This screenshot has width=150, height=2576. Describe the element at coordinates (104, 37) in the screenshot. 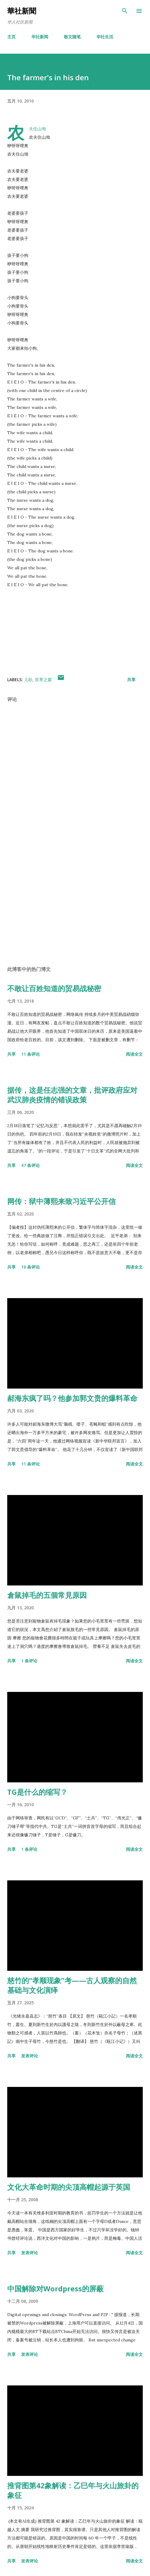

I see `华社生活` at that location.